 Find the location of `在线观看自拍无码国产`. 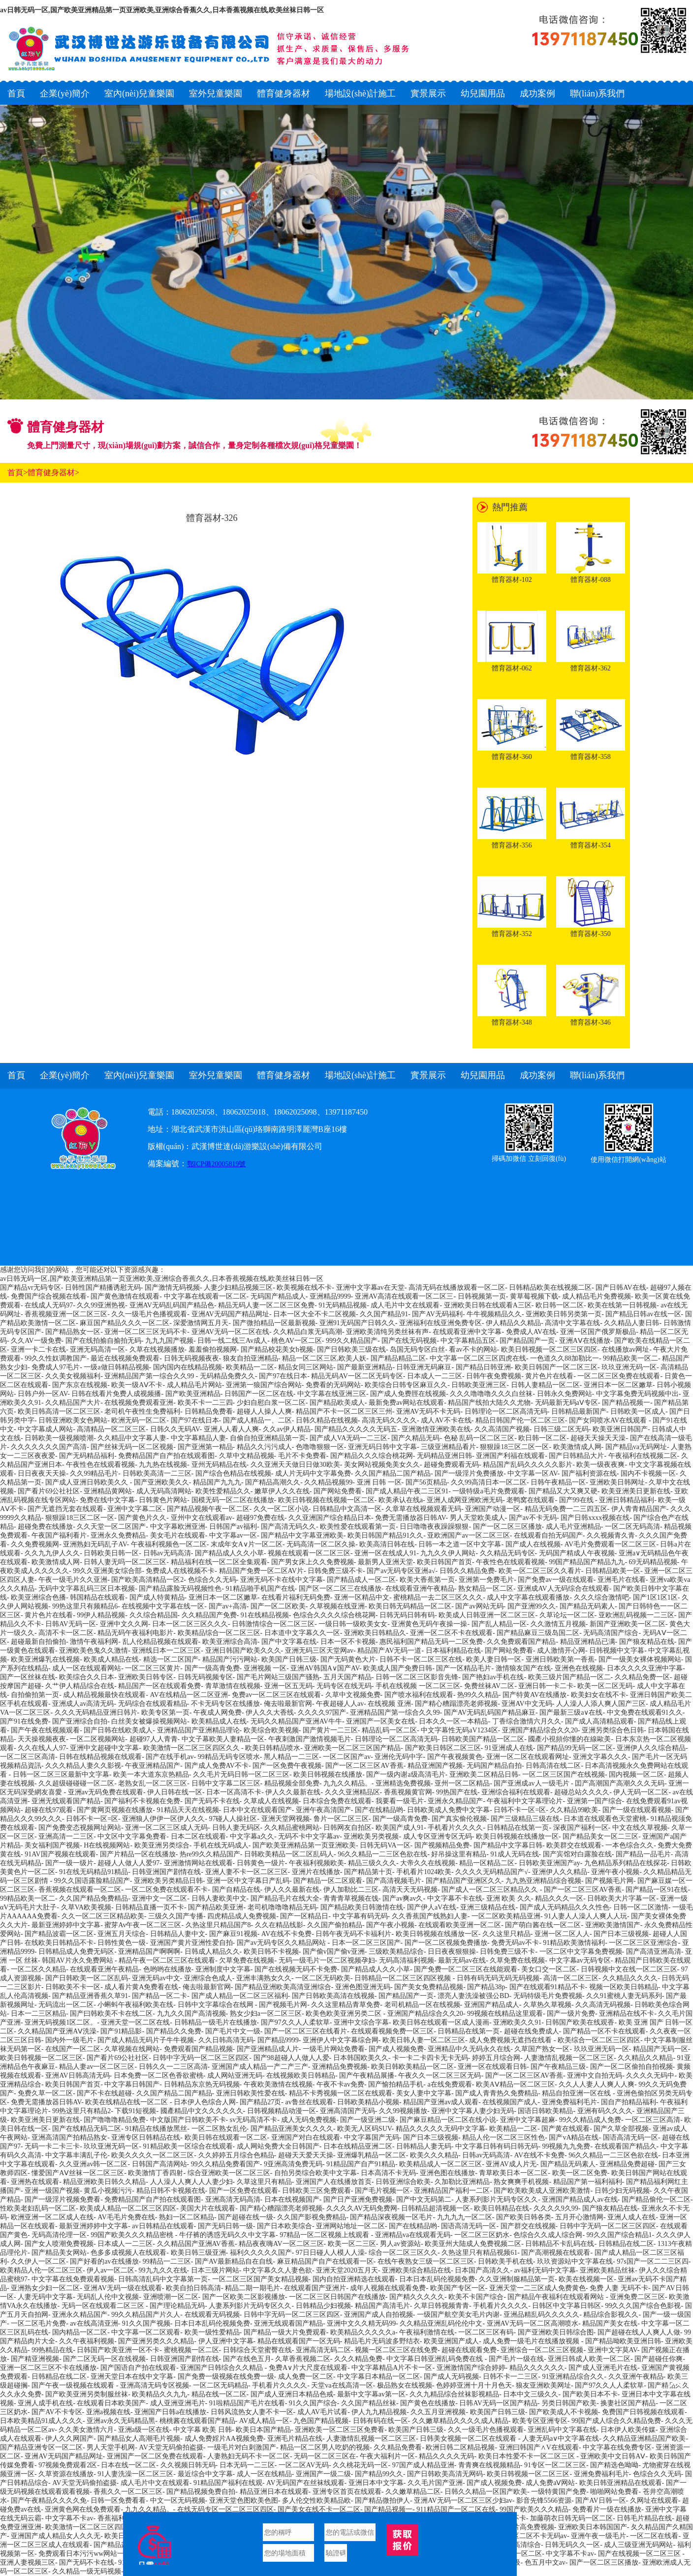

在线观看自拍无码国产 is located at coordinates (548, 1535).